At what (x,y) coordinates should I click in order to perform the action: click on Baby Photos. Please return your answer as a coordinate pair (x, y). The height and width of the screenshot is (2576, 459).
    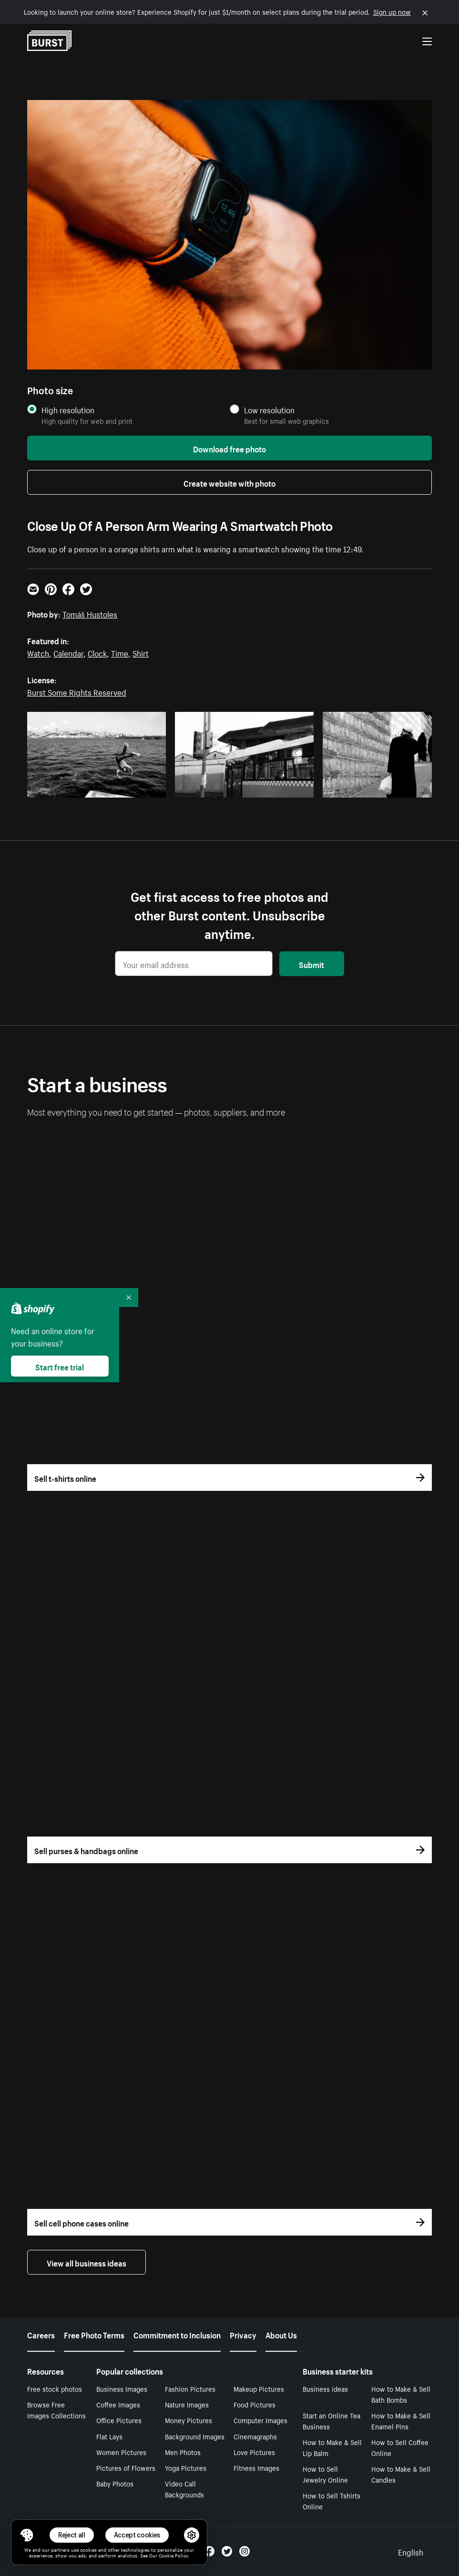
    Looking at the image, I should click on (114, 2483).